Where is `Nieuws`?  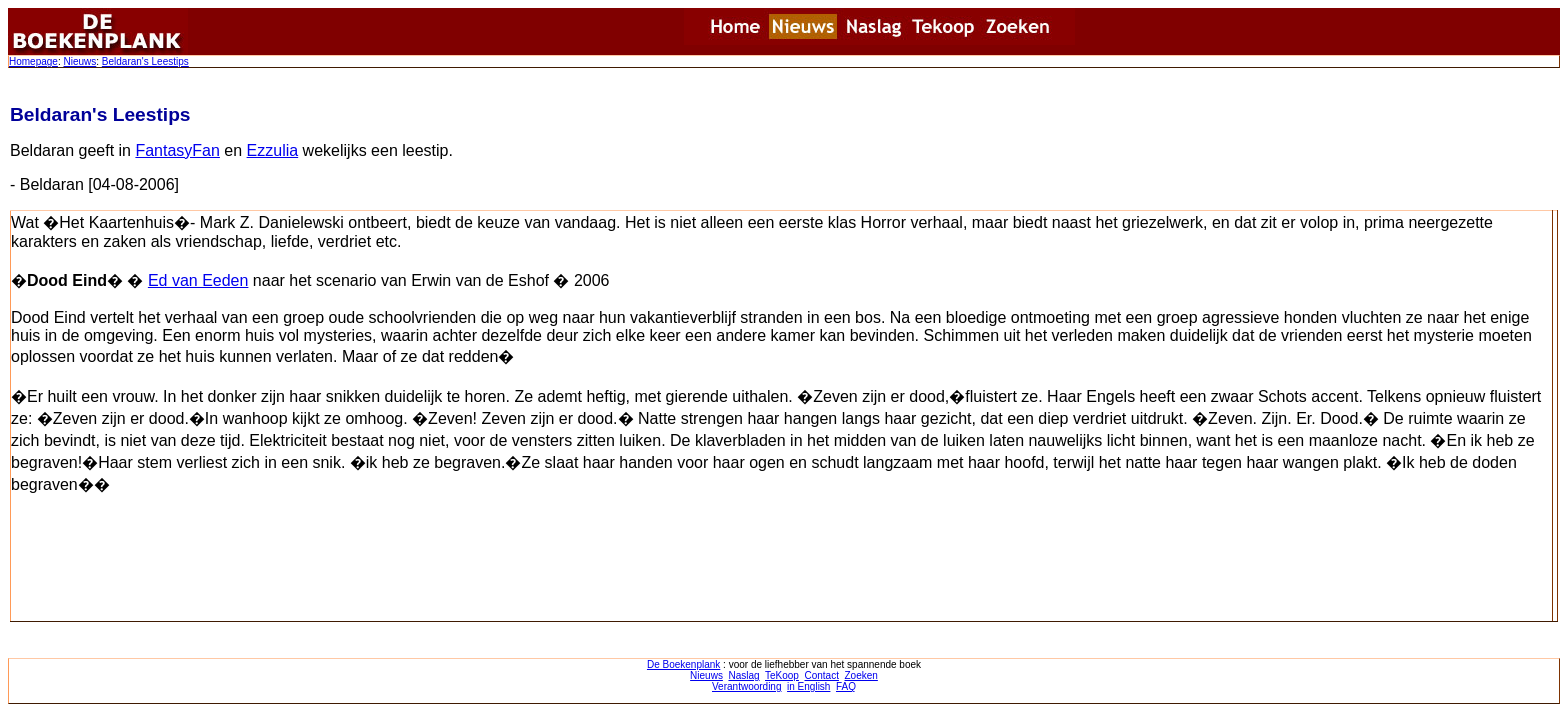
Nieuws is located at coordinates (79, 61).